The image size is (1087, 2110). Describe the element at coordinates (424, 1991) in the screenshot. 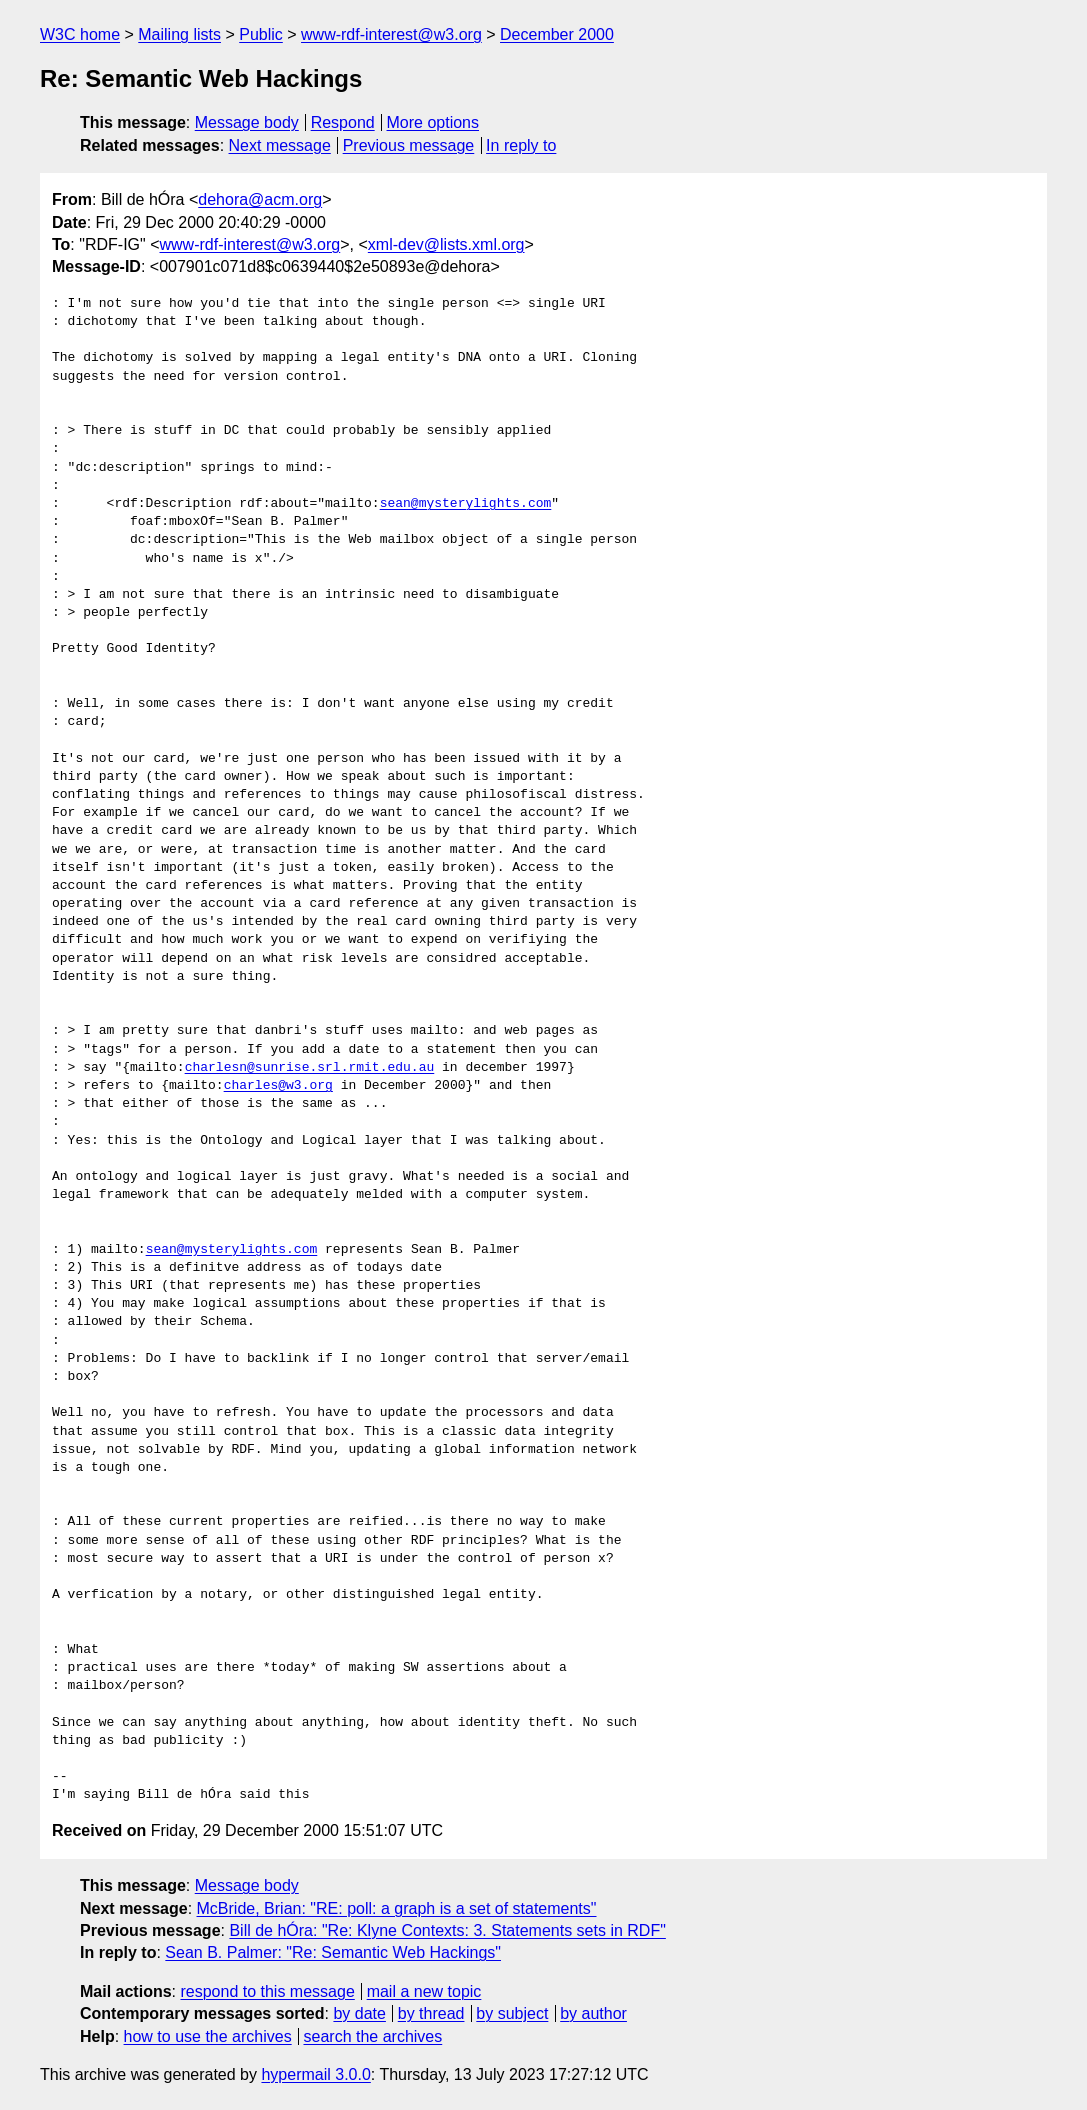

I see `mail a new topic` at that location.